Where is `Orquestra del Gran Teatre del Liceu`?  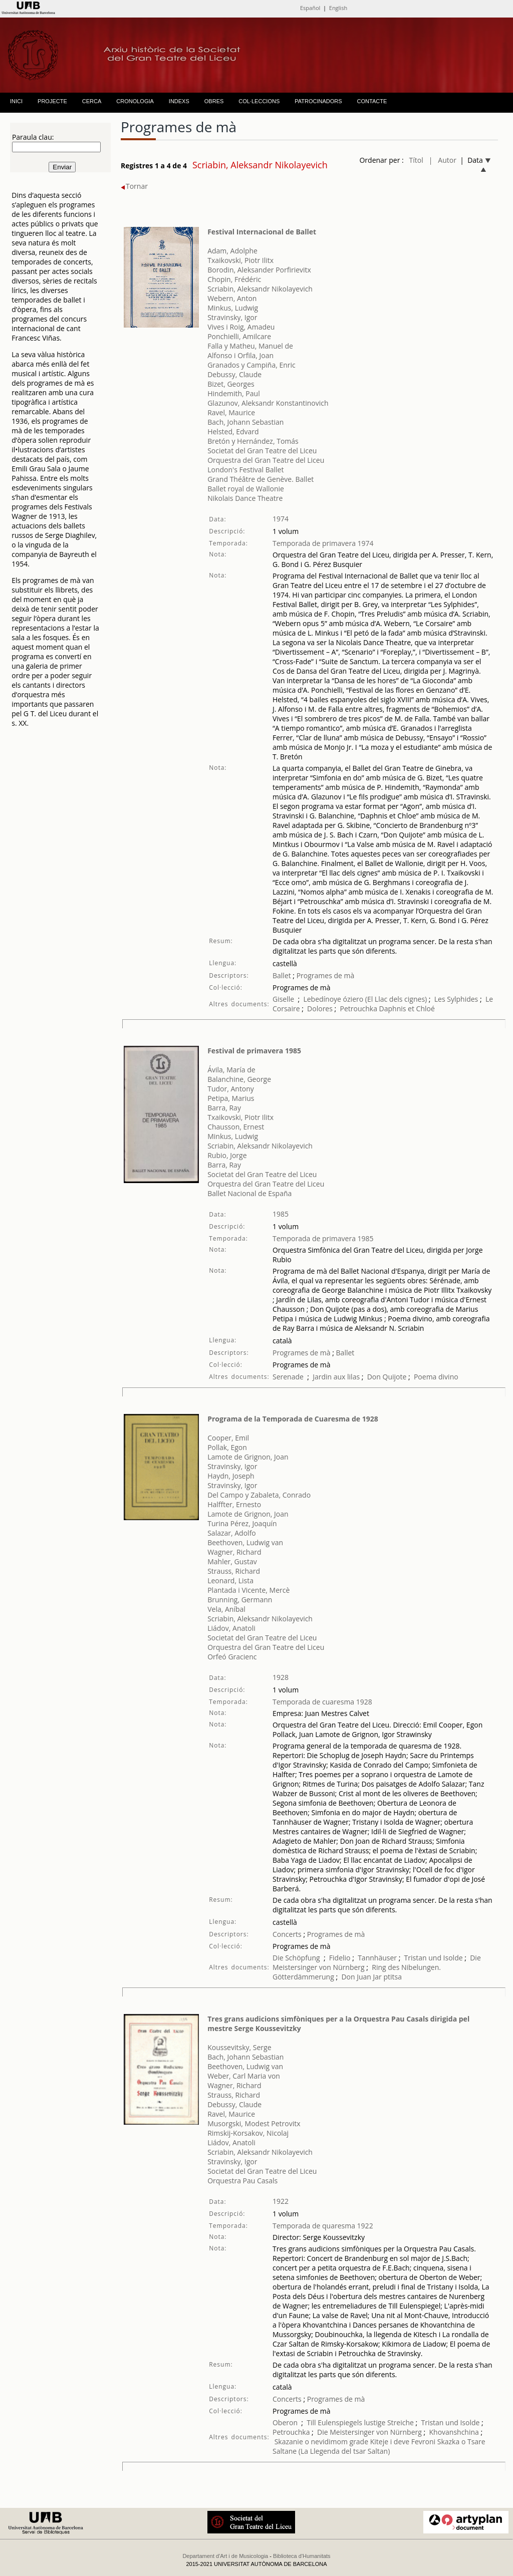
Orquestra del Gran Teatre del Liceu is located at coordinates (265, 460).